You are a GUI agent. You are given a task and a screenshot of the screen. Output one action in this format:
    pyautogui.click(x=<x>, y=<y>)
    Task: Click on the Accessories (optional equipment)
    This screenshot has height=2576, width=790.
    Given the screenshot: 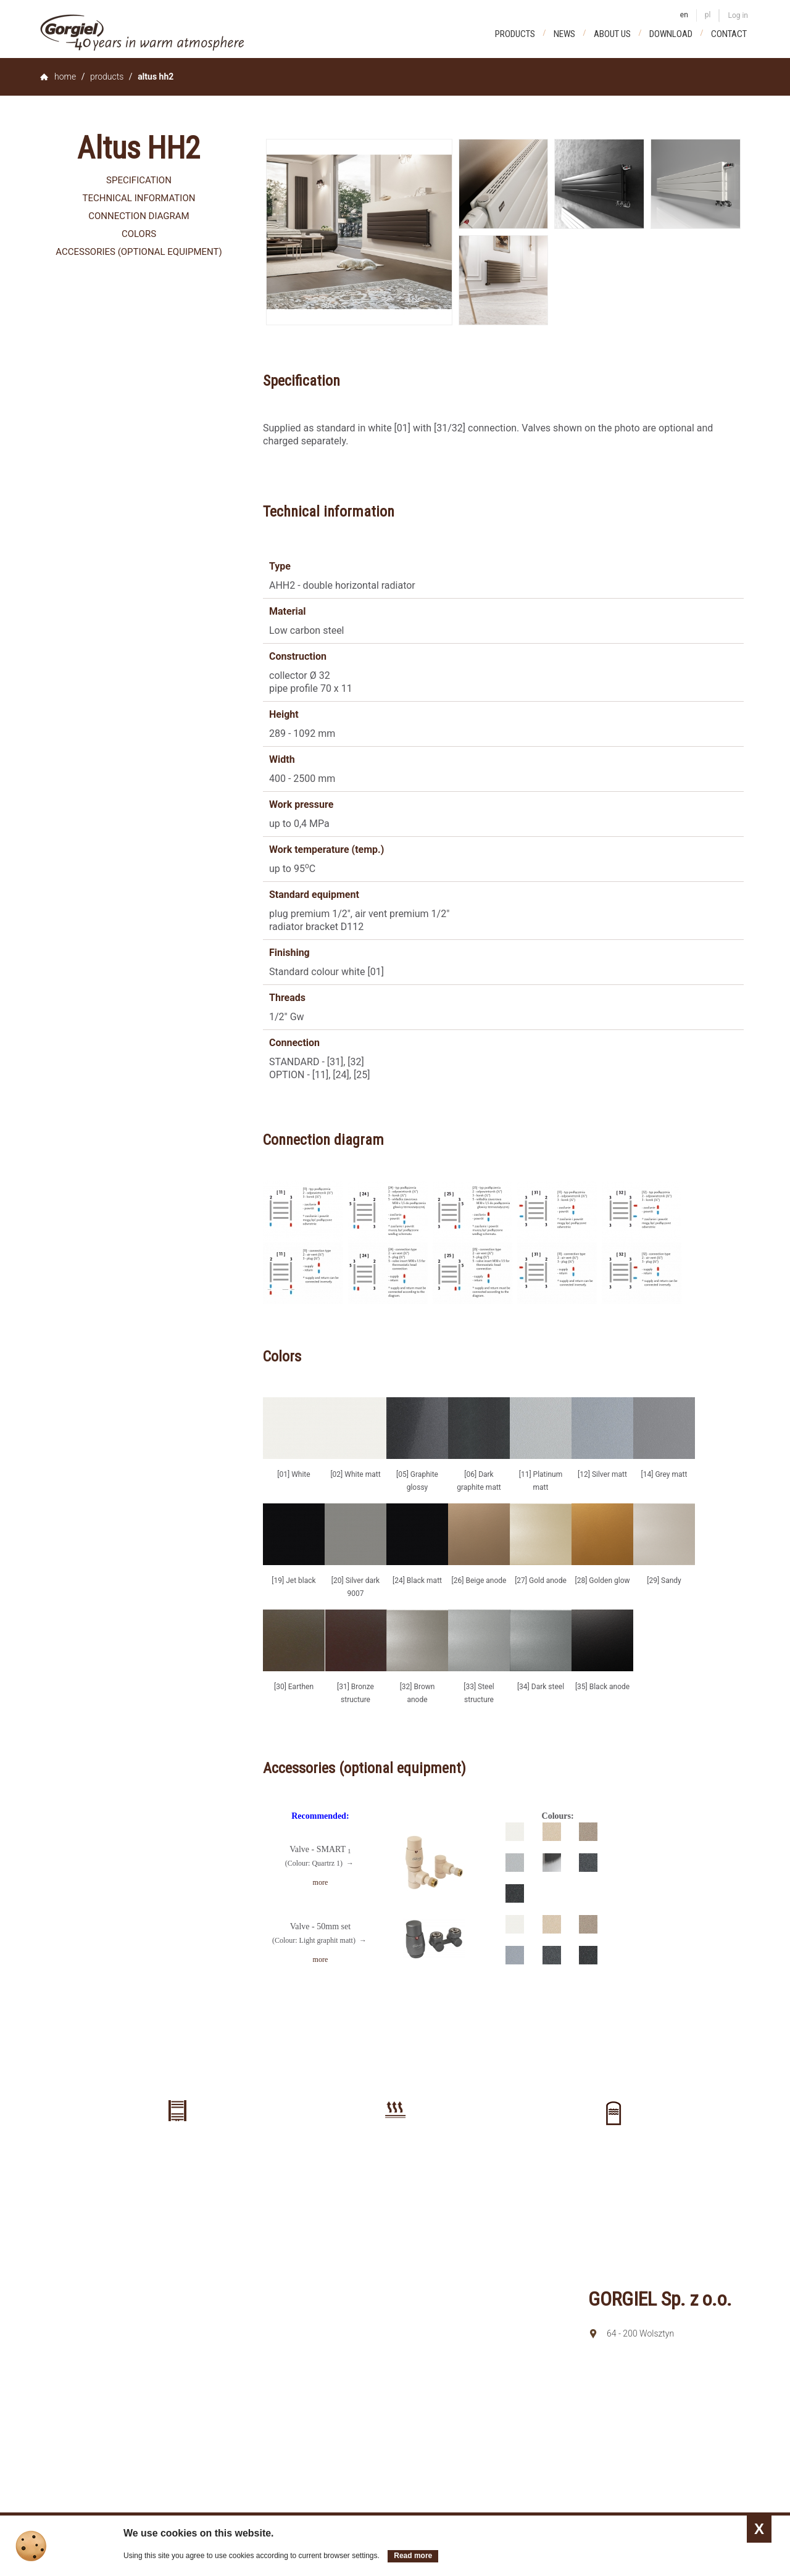 What is the action you would take?
    pyautogui.click(x=139, y=251)
    